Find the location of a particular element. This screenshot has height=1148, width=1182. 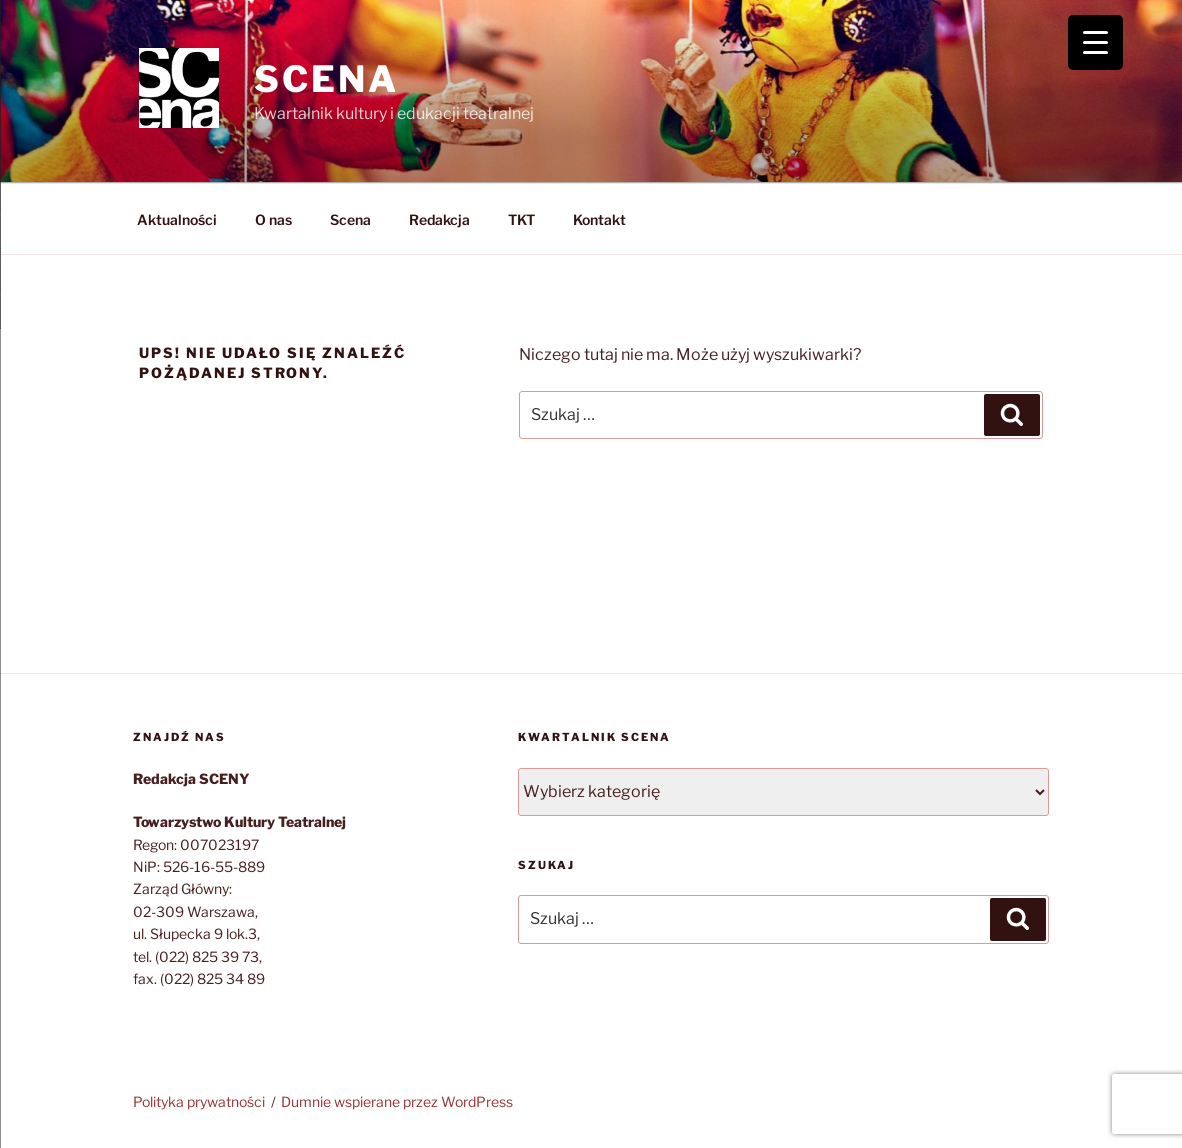

Scena is located at coordinates (350, 219).